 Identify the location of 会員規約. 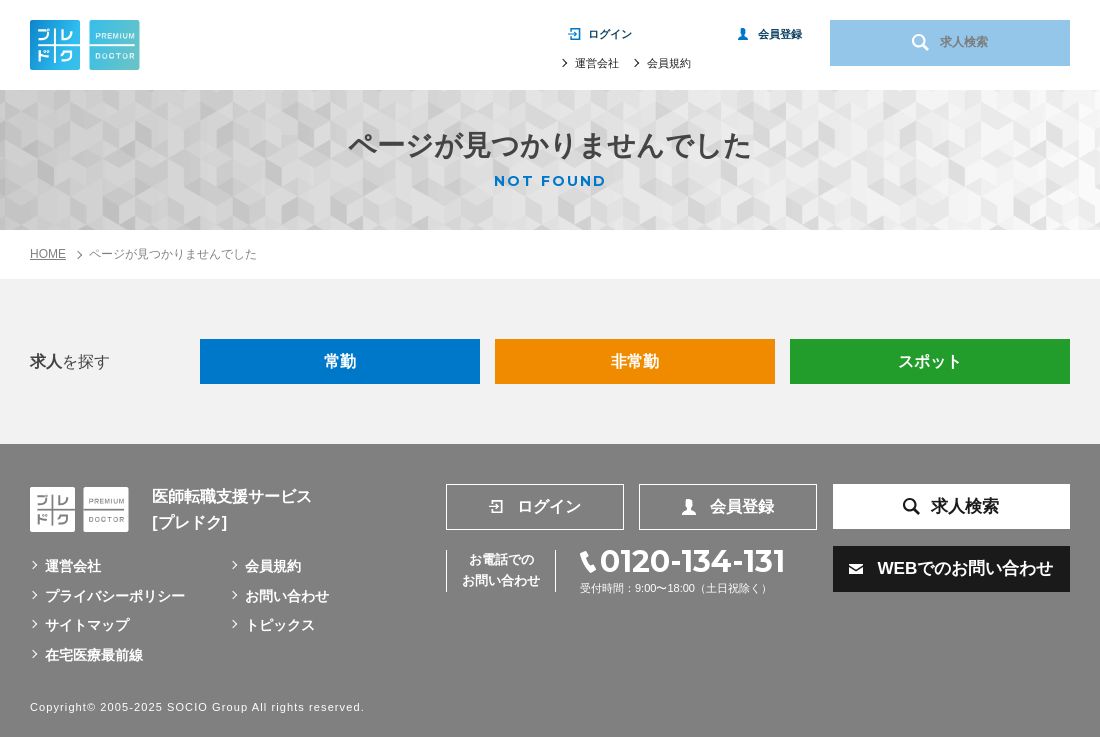
(669, 67).